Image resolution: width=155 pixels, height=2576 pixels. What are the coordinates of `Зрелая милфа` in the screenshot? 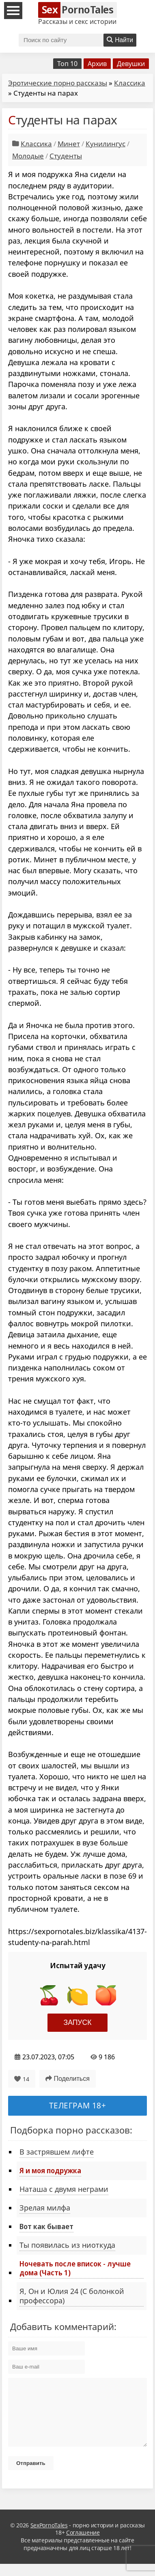 It's located at (44, 2208).